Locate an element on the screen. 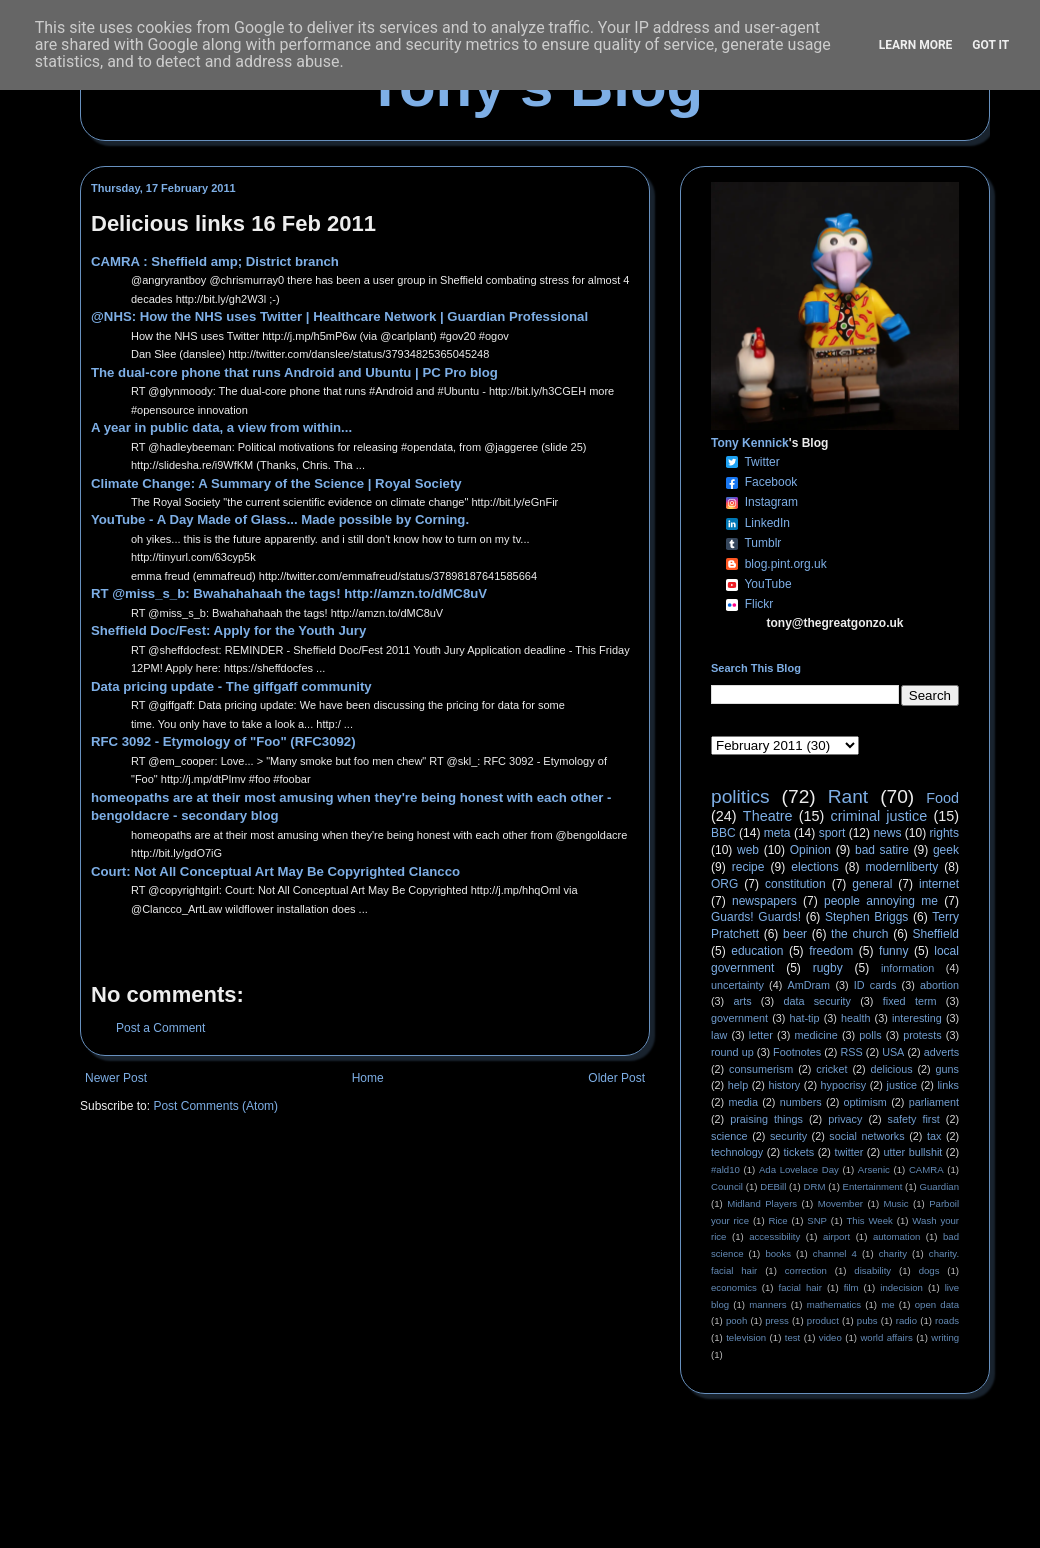 The width and height of the screenshot is (1040, 1548). disability is located at coordinates (872, 1270).